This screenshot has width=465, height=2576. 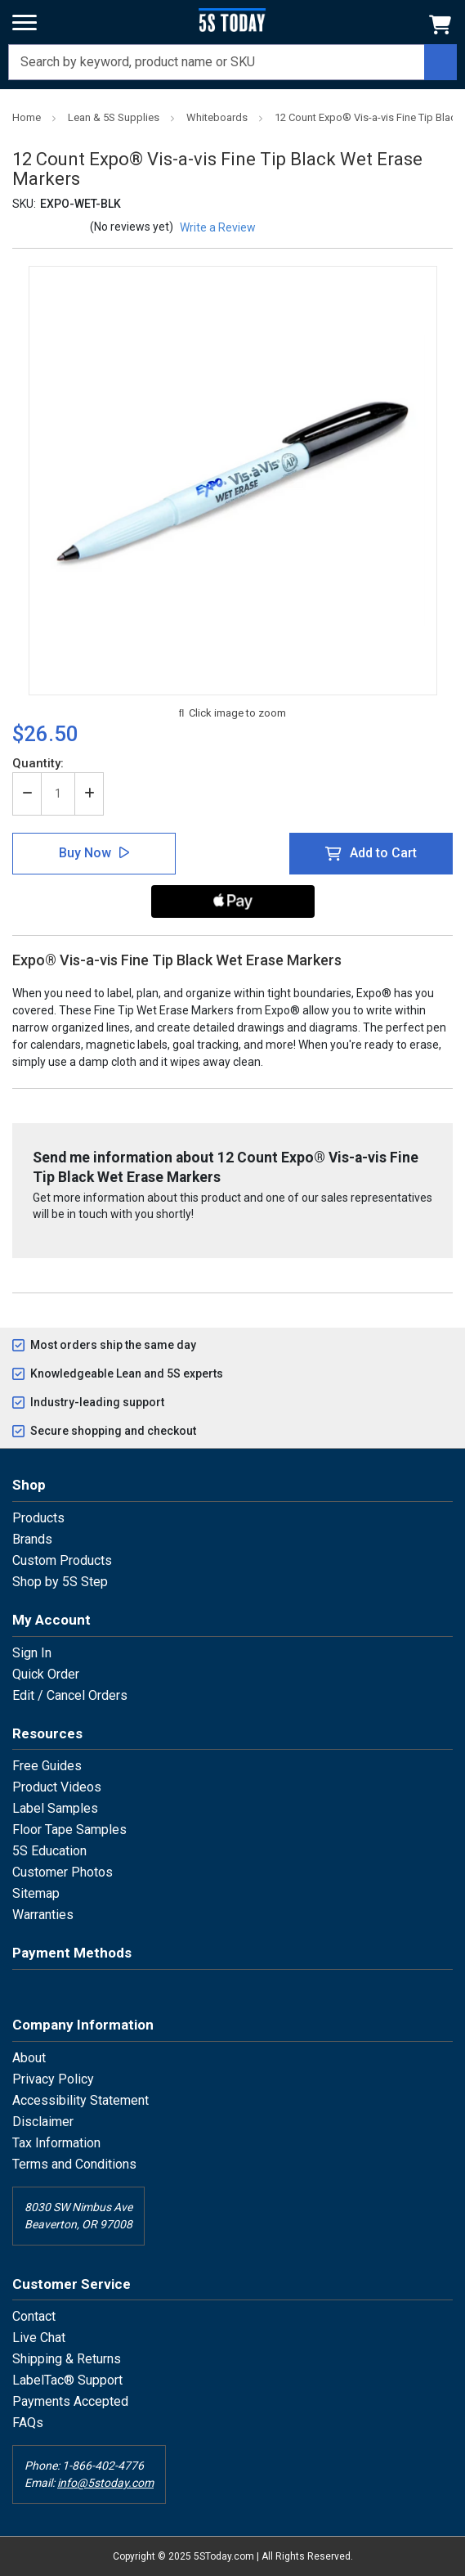 What do you see at coordinates (105, 2482) in the screenshot?
I see `info@5stoday.com` at bounding box center [105, 2482].